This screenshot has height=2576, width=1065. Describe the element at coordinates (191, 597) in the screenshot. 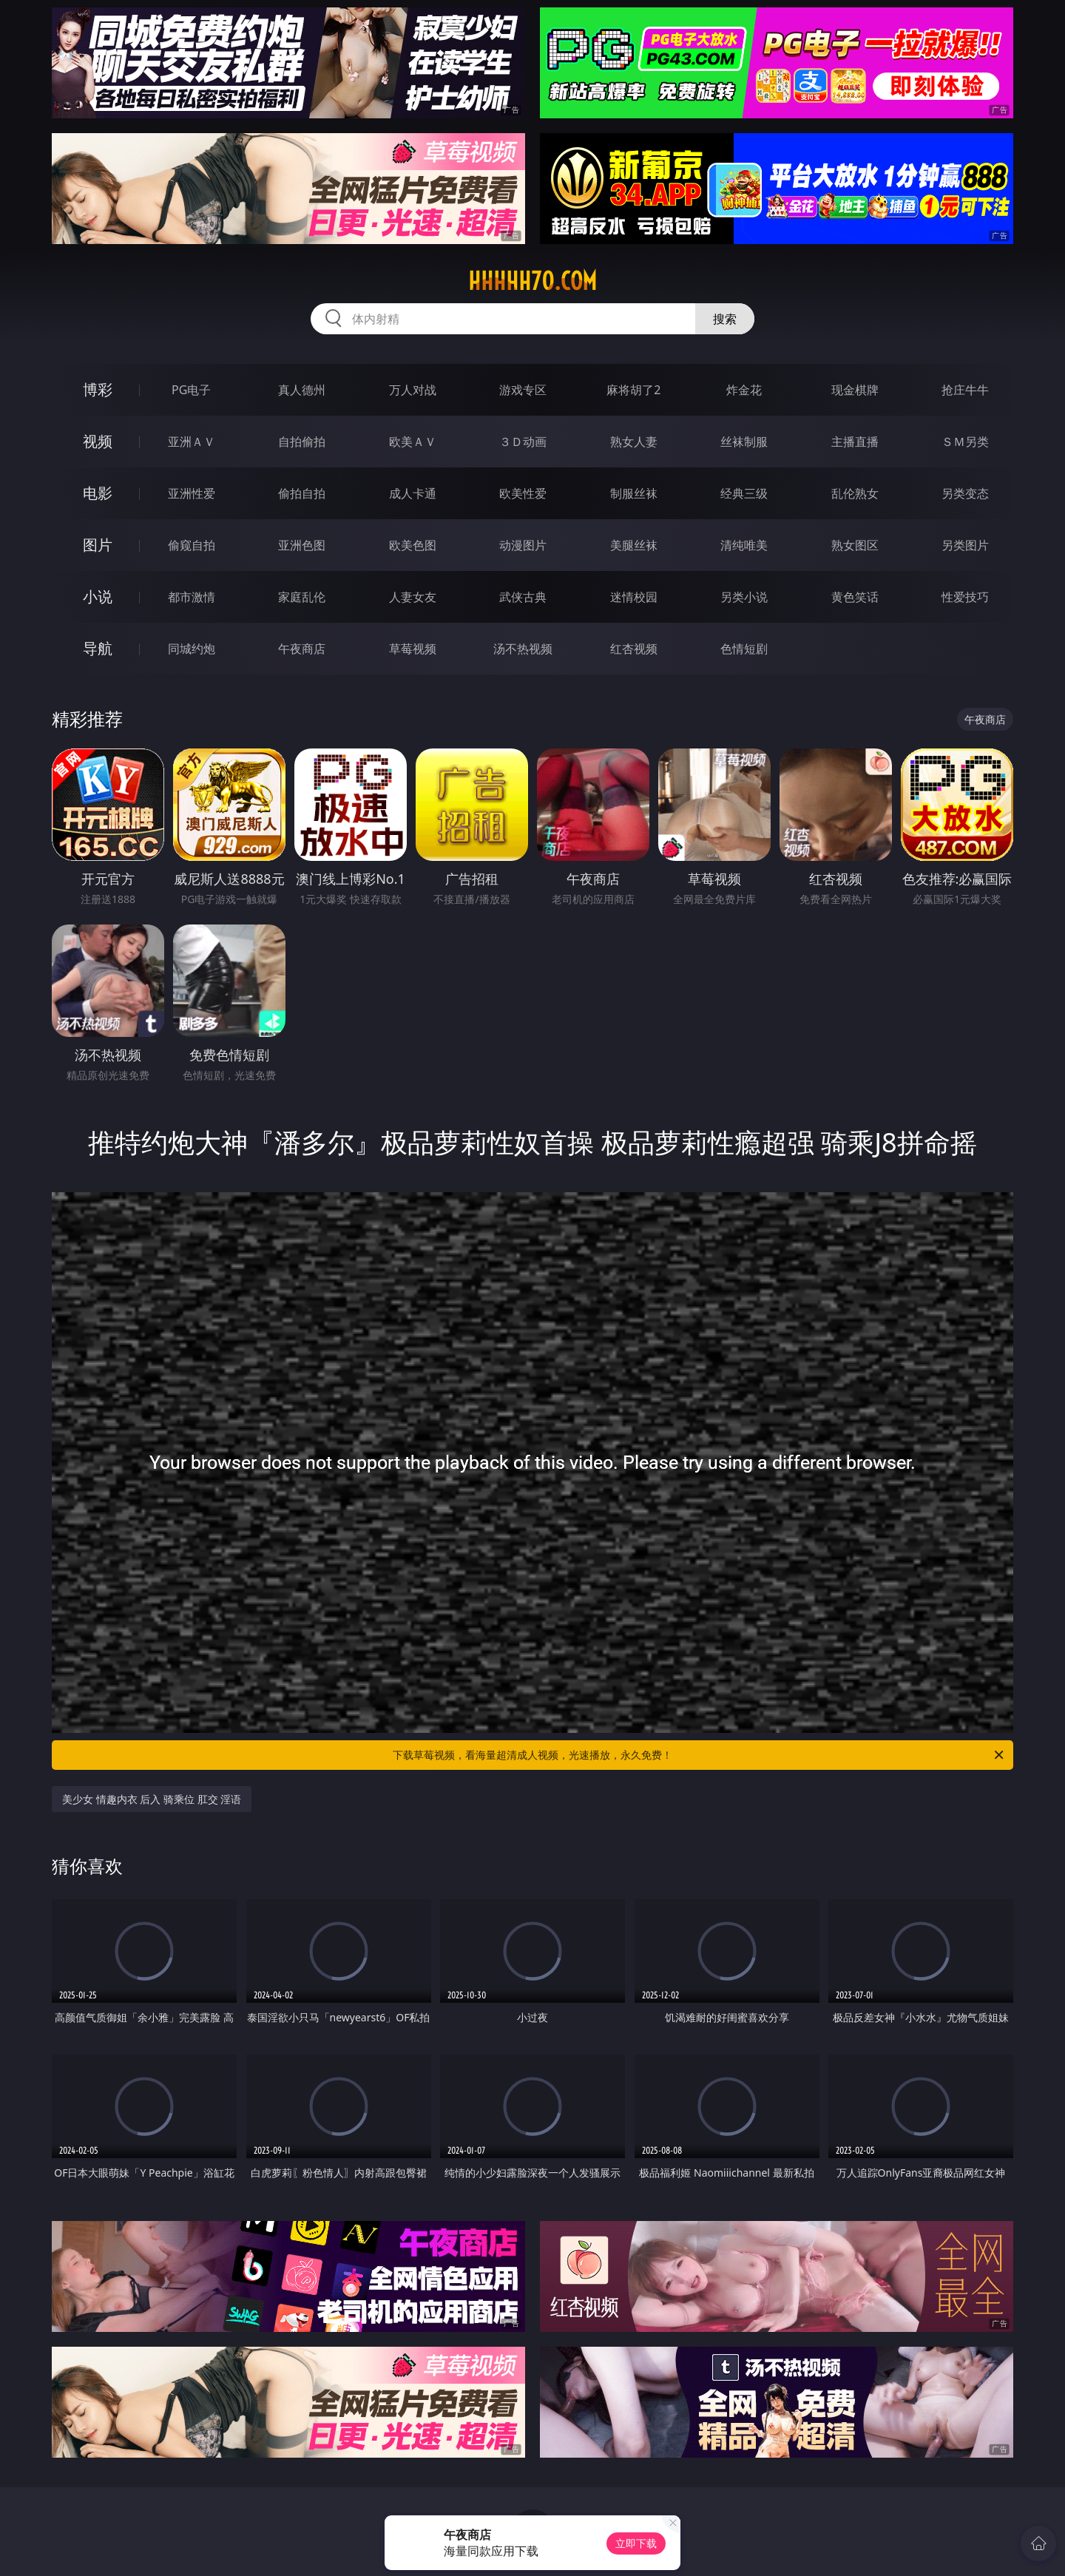

I see `都市激情` at that location.